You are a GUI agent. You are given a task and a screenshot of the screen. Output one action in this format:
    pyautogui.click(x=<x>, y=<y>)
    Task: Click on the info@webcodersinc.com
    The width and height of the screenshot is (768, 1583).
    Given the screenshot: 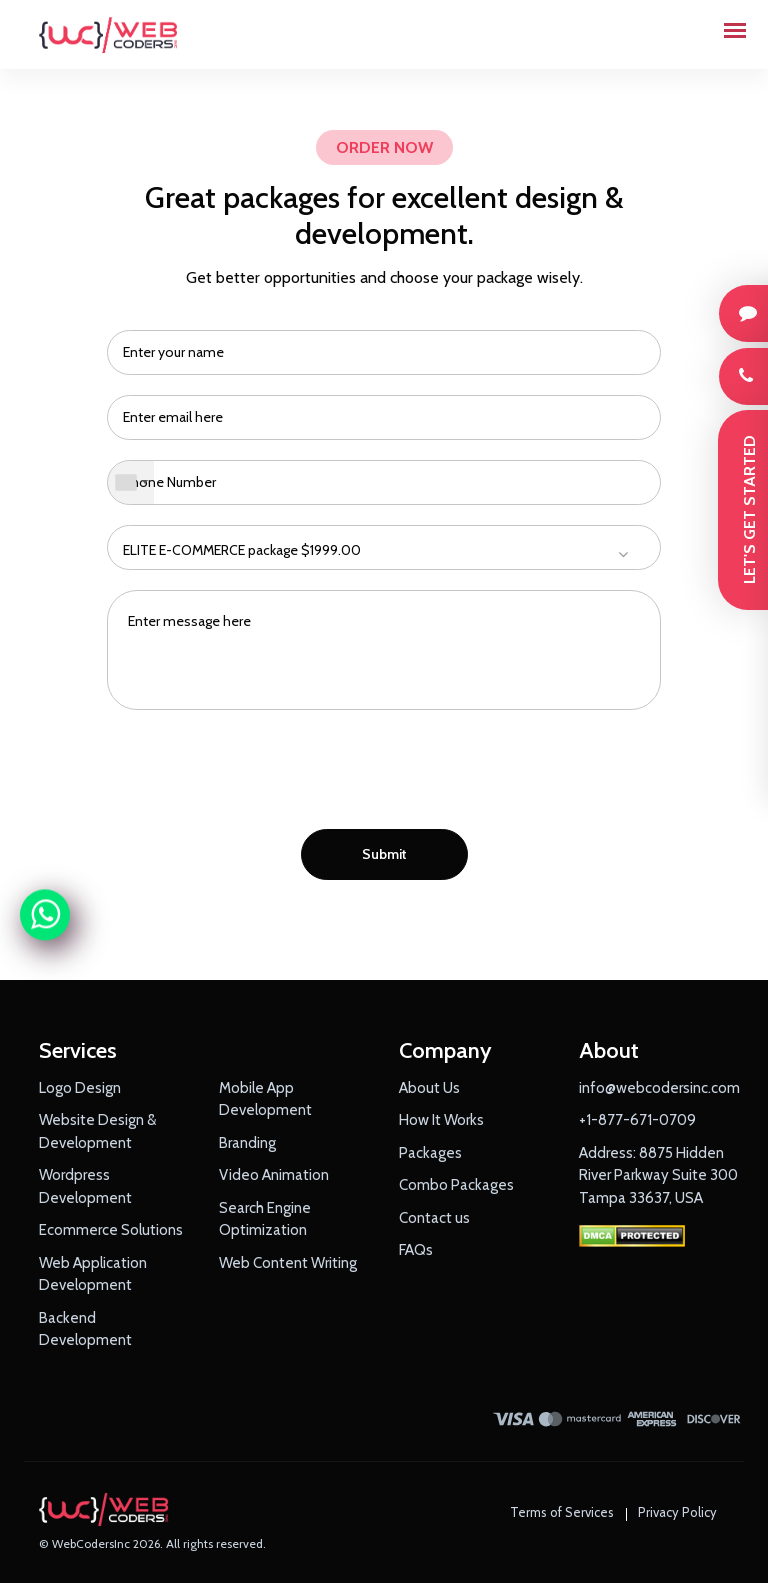 What is the action you would take?
    pyautogui.click(x=659, y=1088)
    